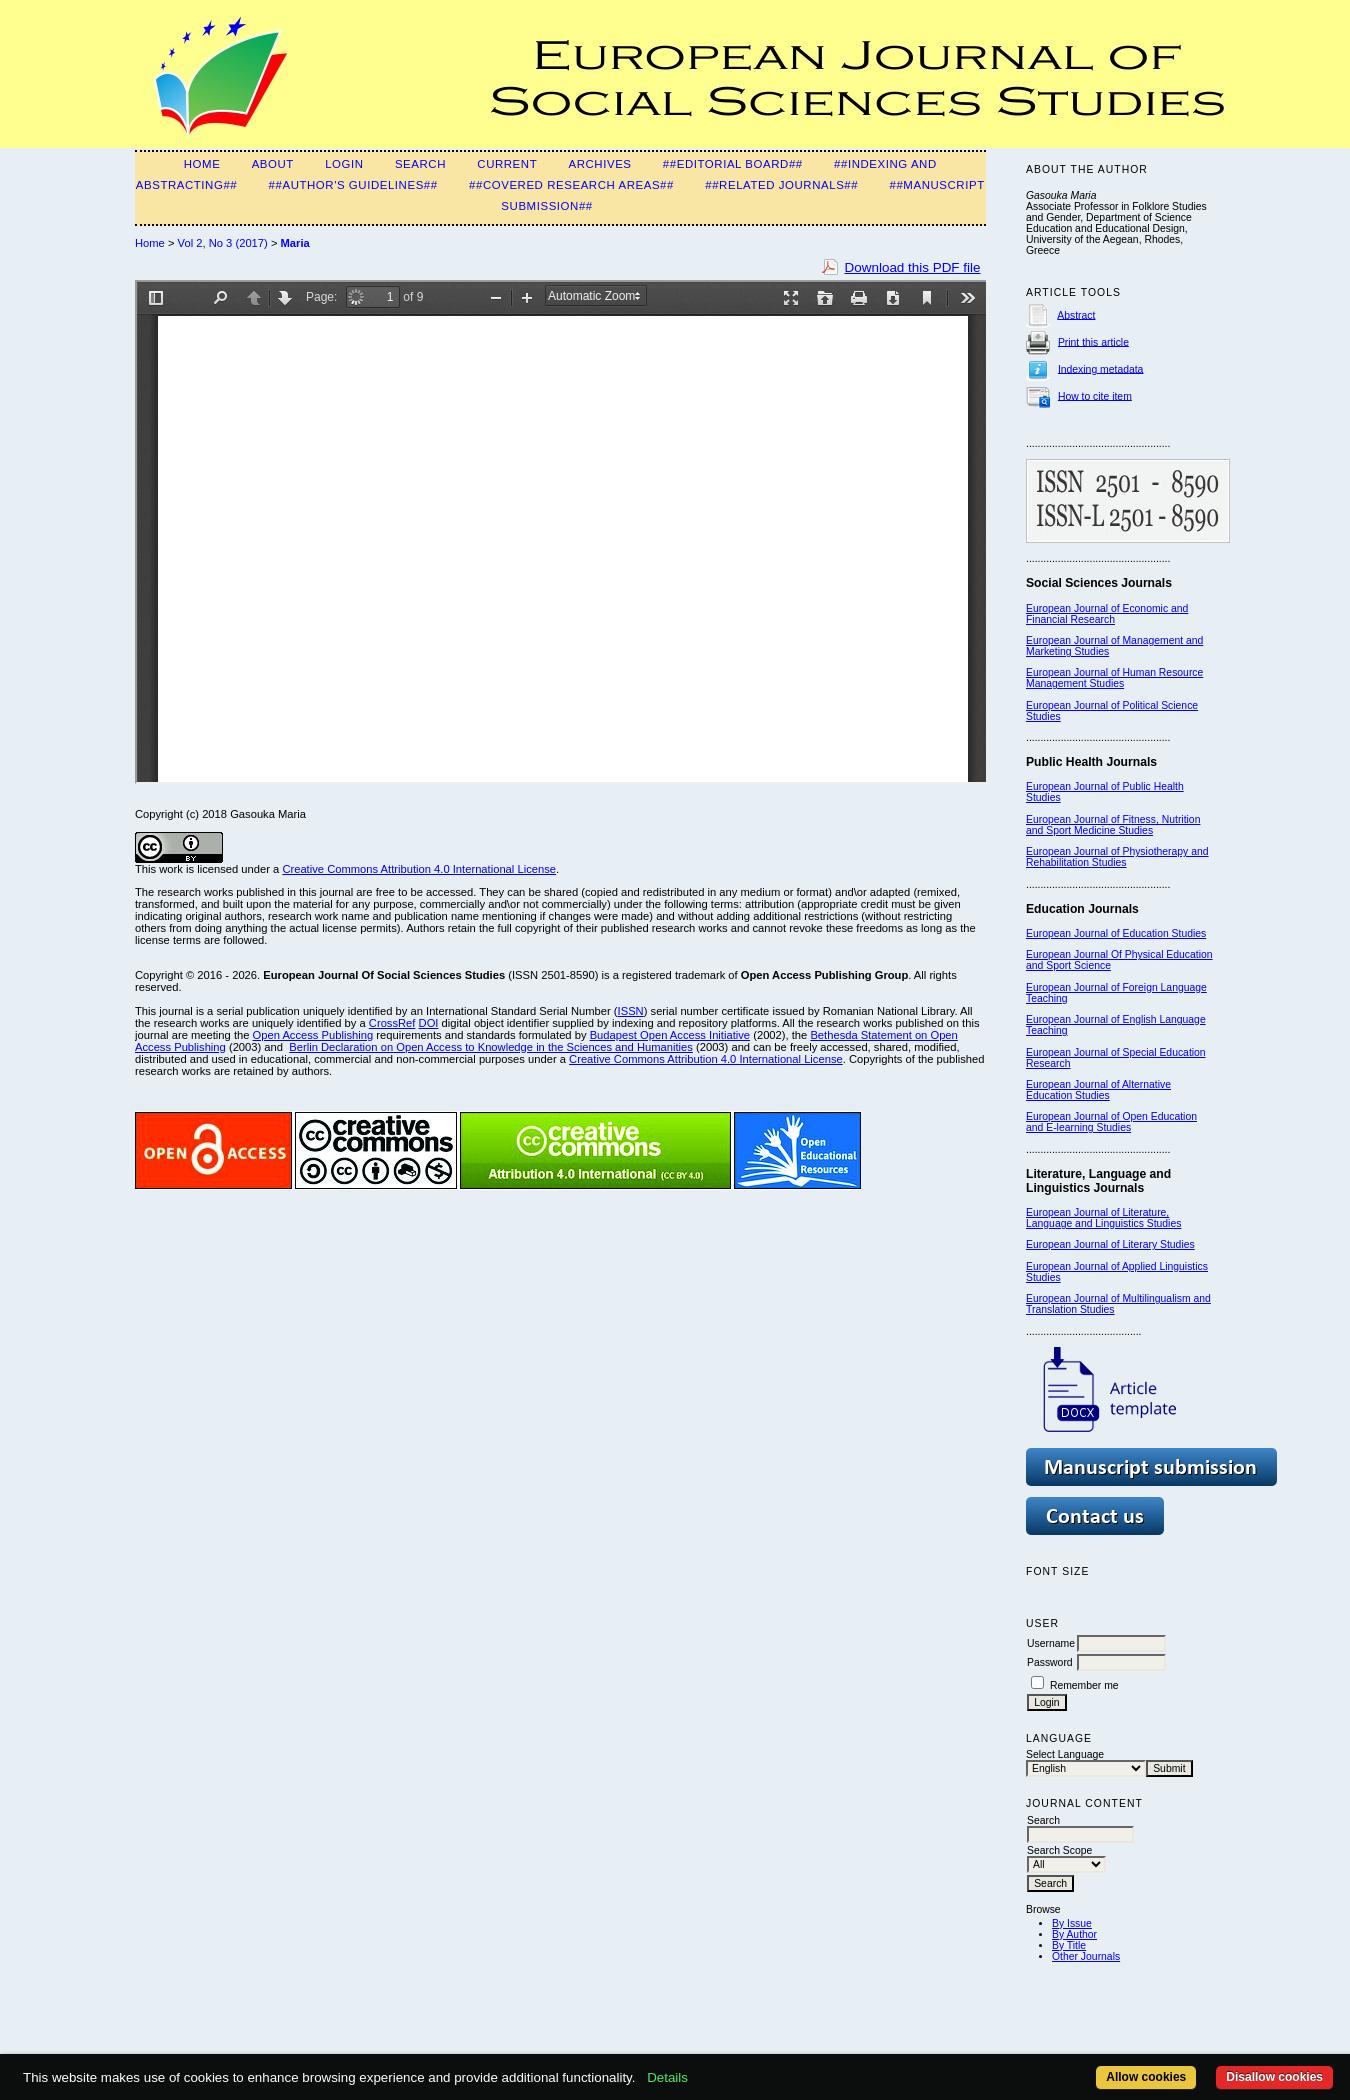  Describe the element at coordinates (1107, 614) in the screenshot. I see `European Journal of Economic and Financial Research` at that location.